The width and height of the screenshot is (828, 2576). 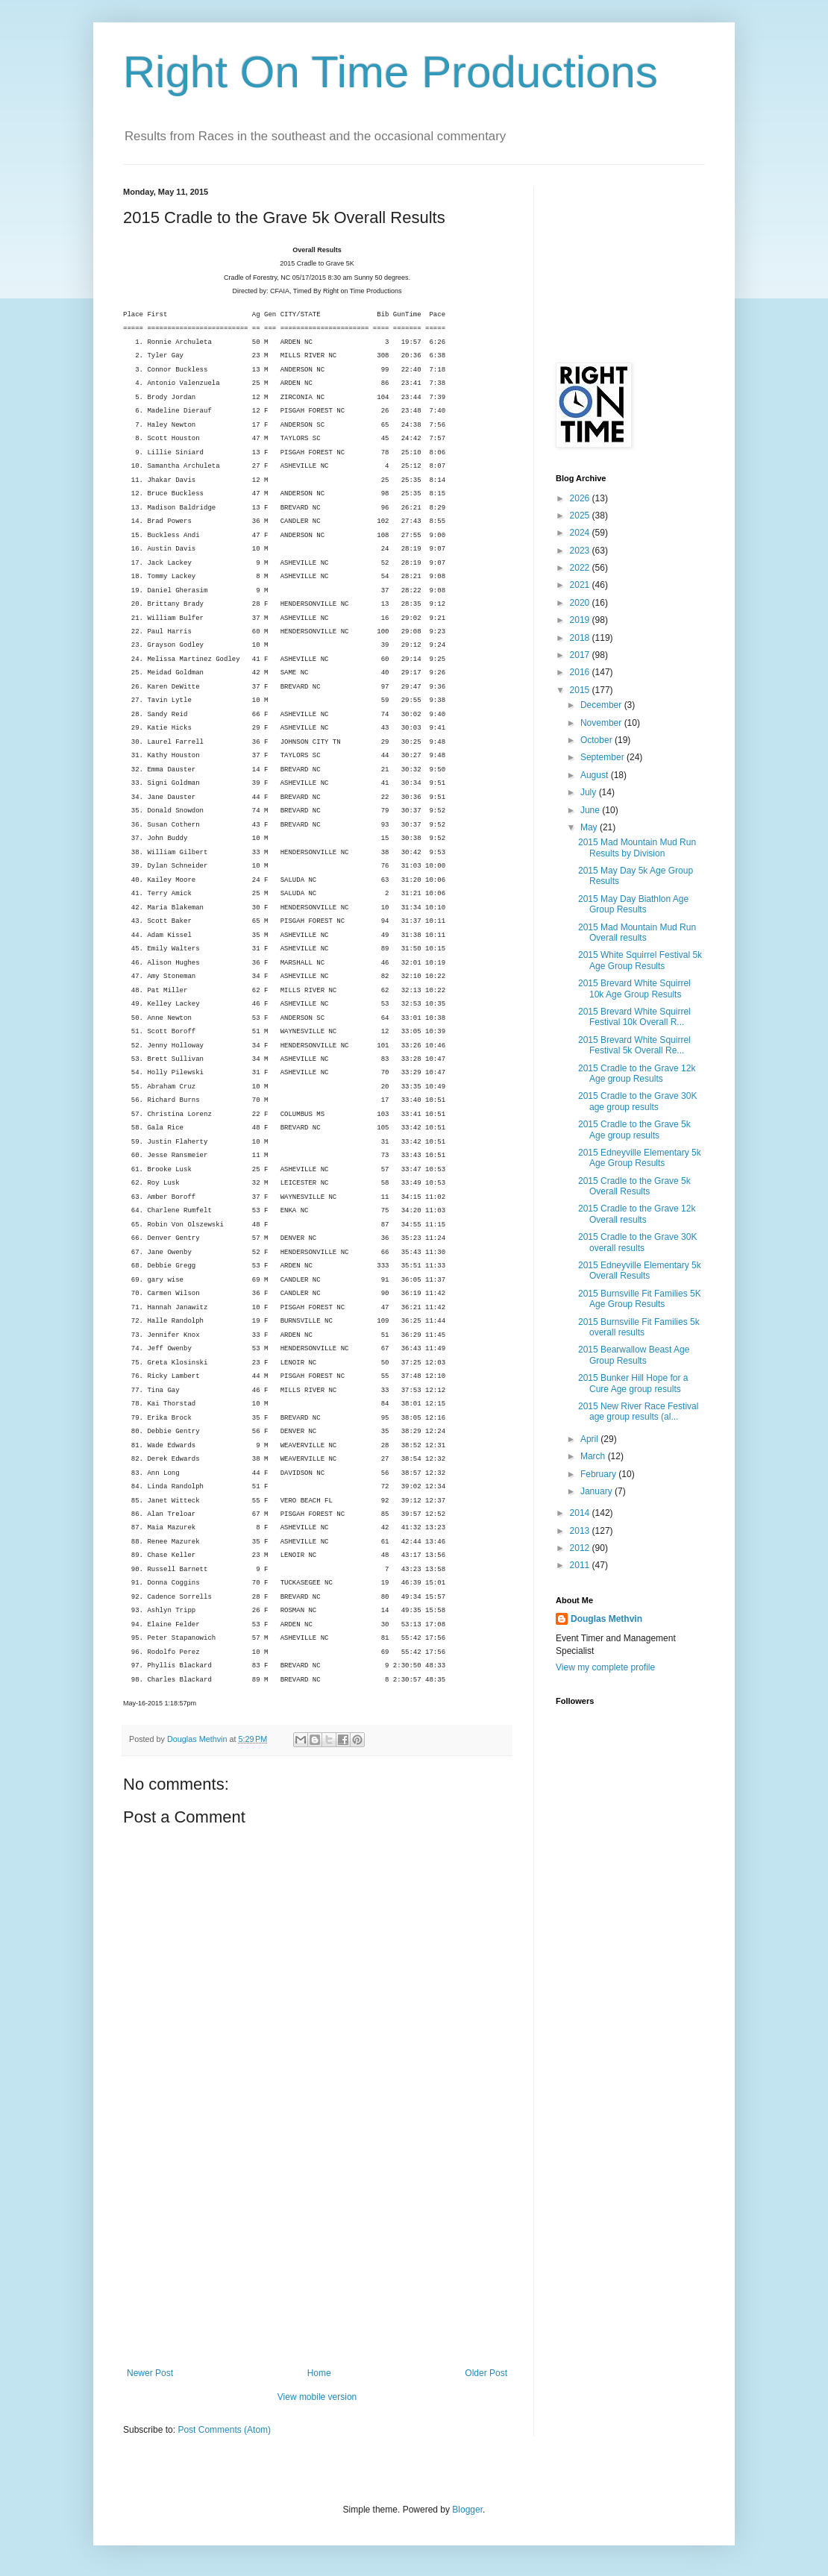 I want to click on 2026, so click(x=581, y=498).